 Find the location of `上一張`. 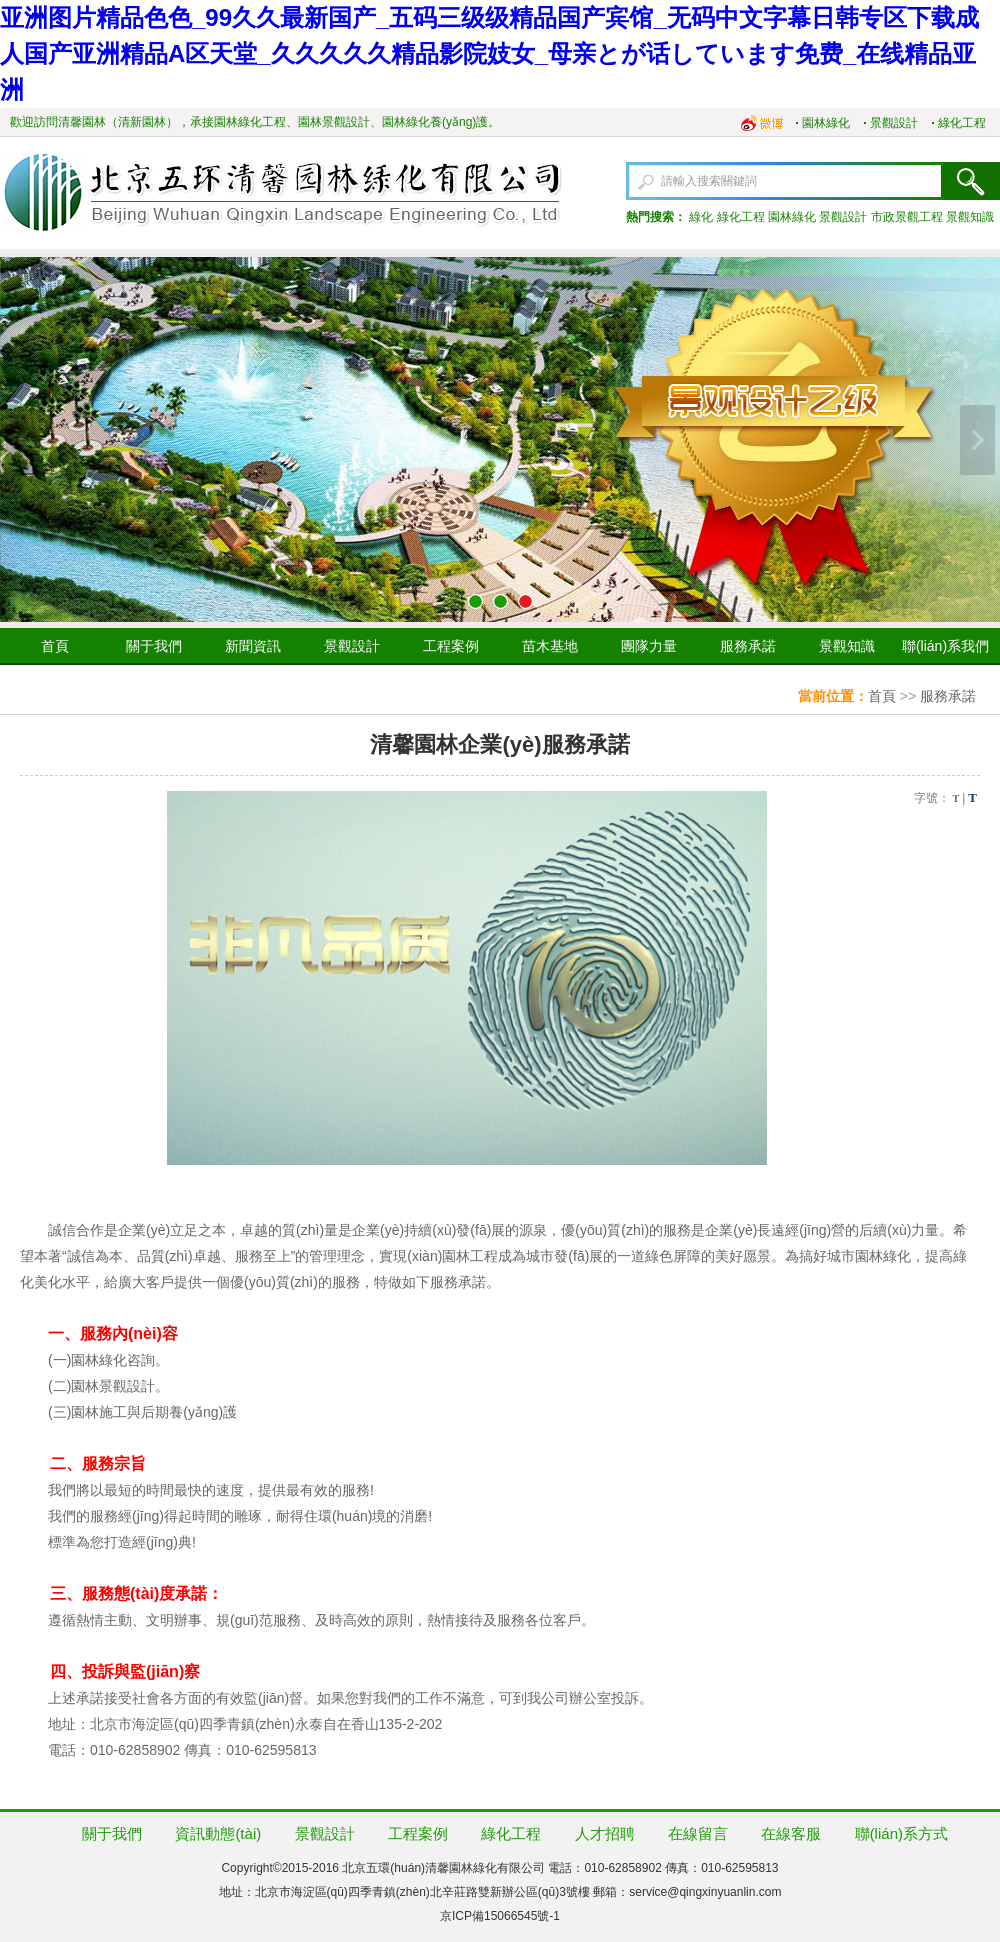

上一張 is located at coordinates (22, 440).